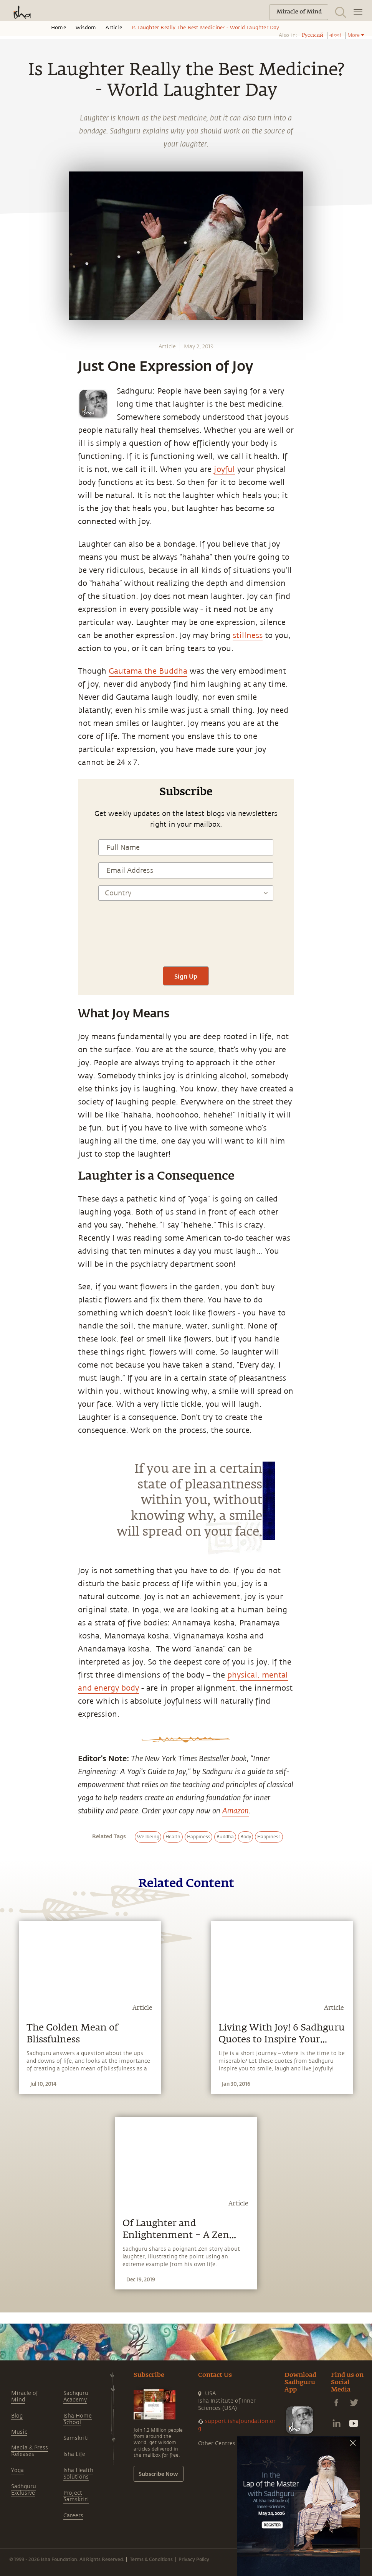 The image size is (372, 2576). I want to click on Careers, so click(73, 2515).